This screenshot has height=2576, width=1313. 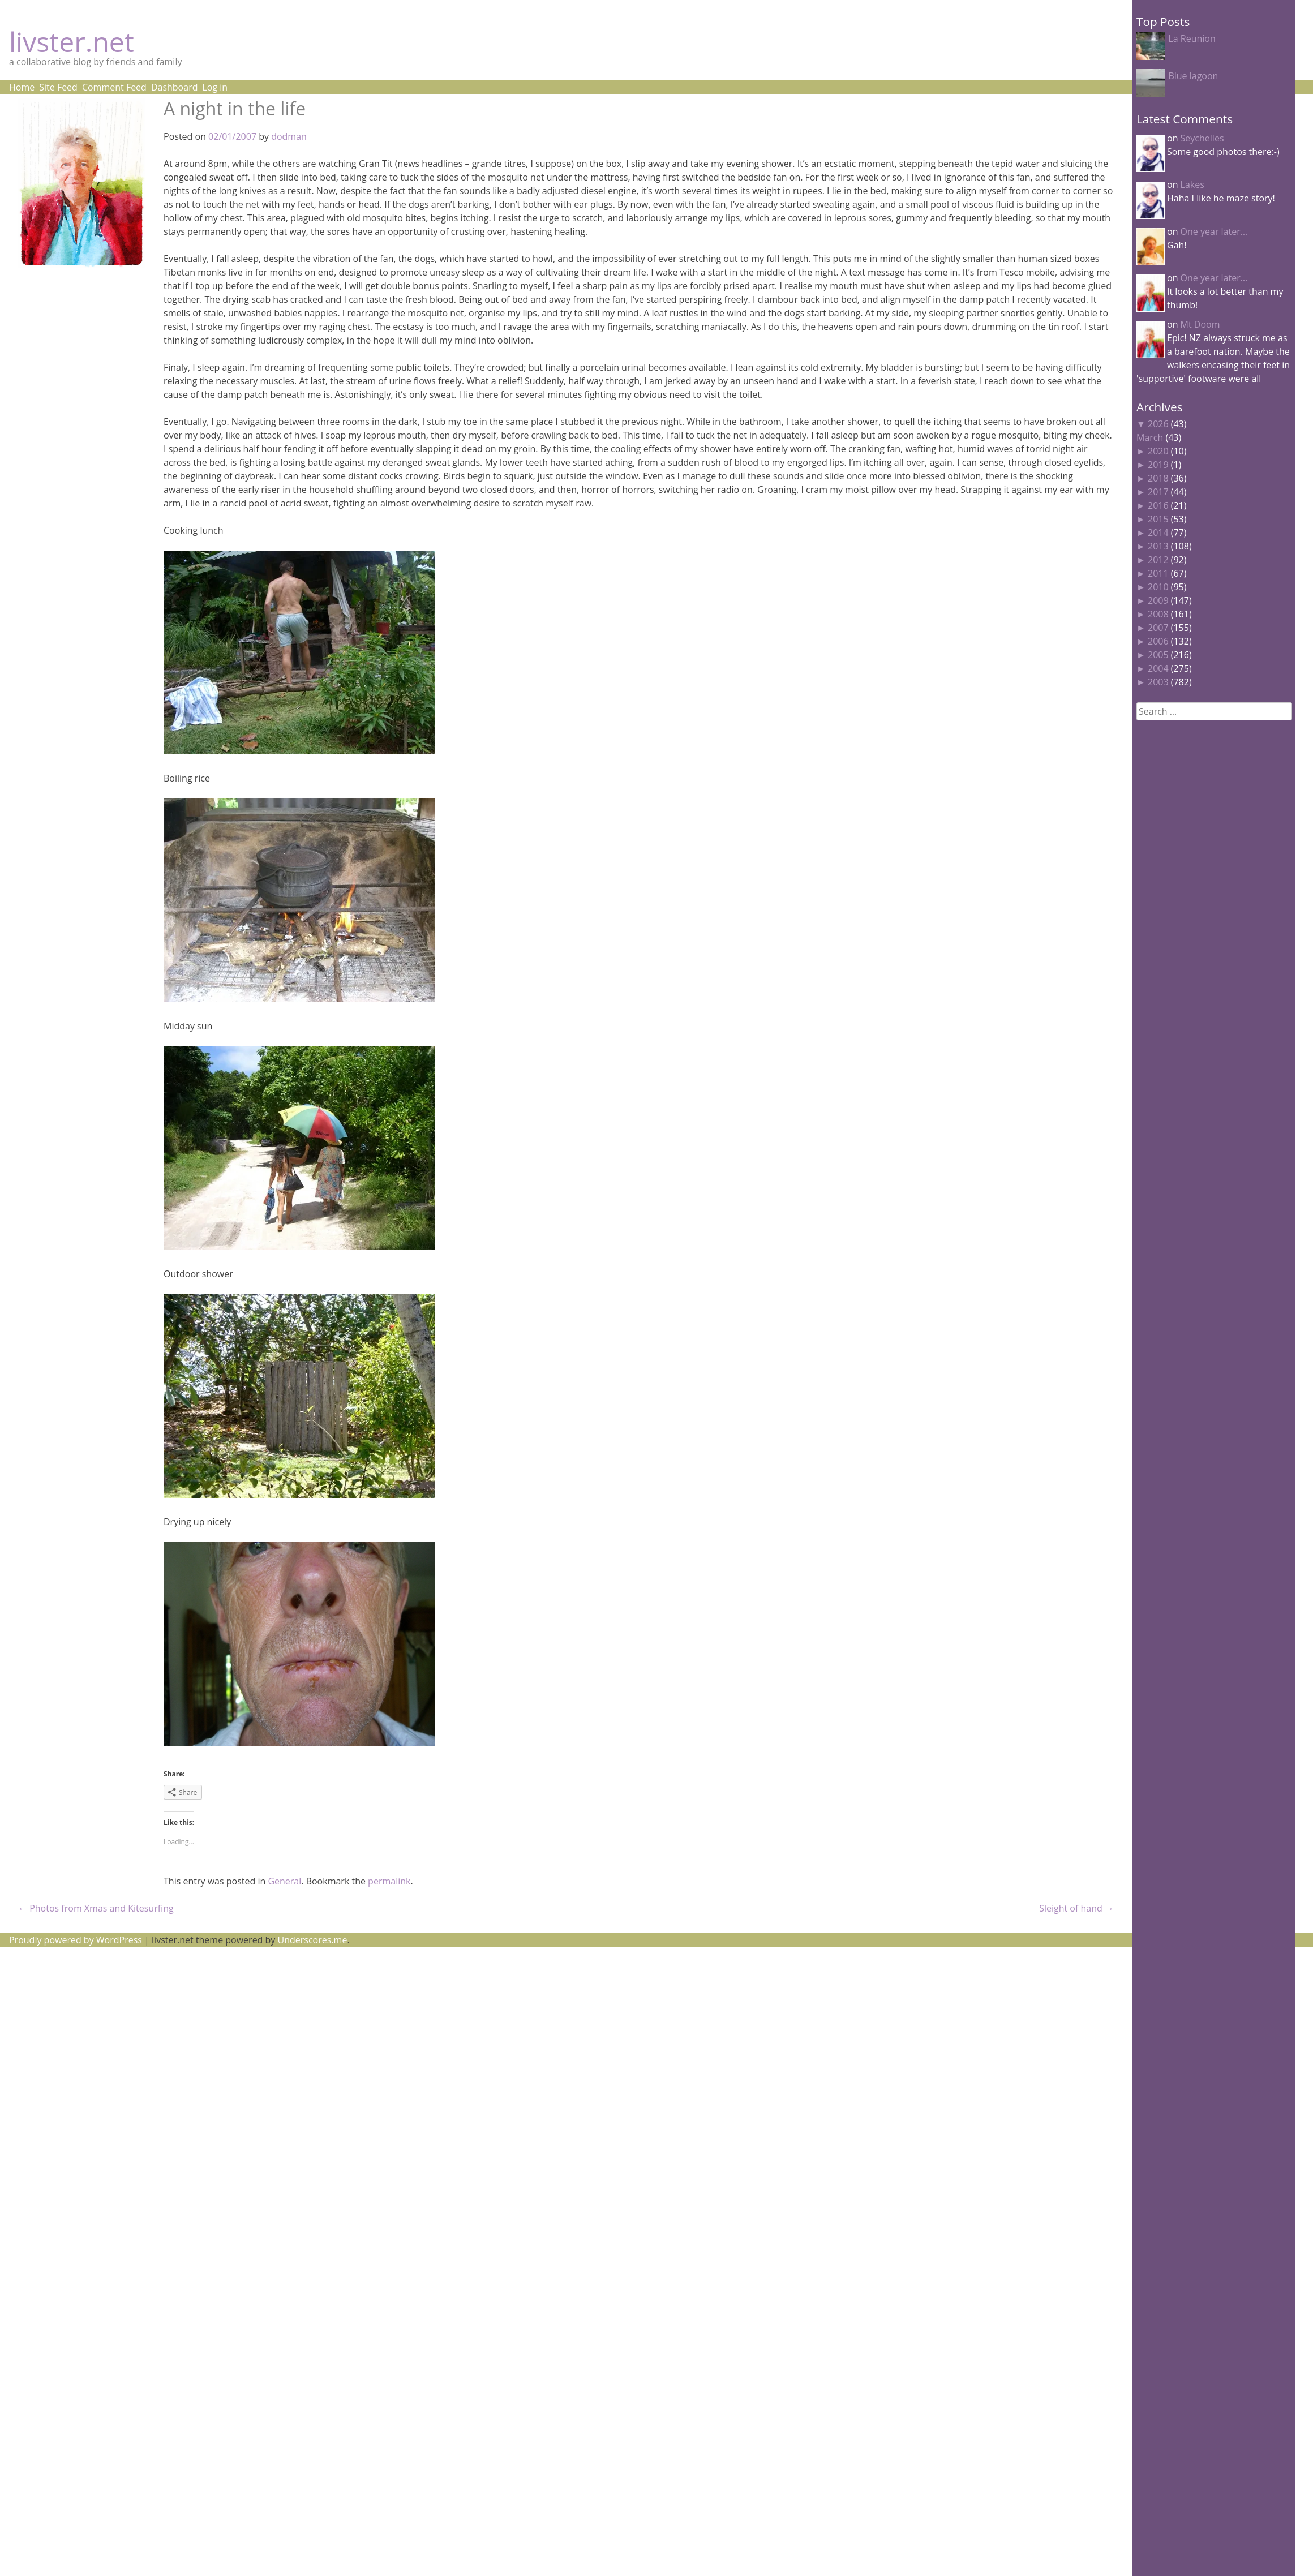 What do you see at coordinates (1076, 1908) in the screenshot?
I see `Sleight of hand` at bounding box center [1076, 1908].